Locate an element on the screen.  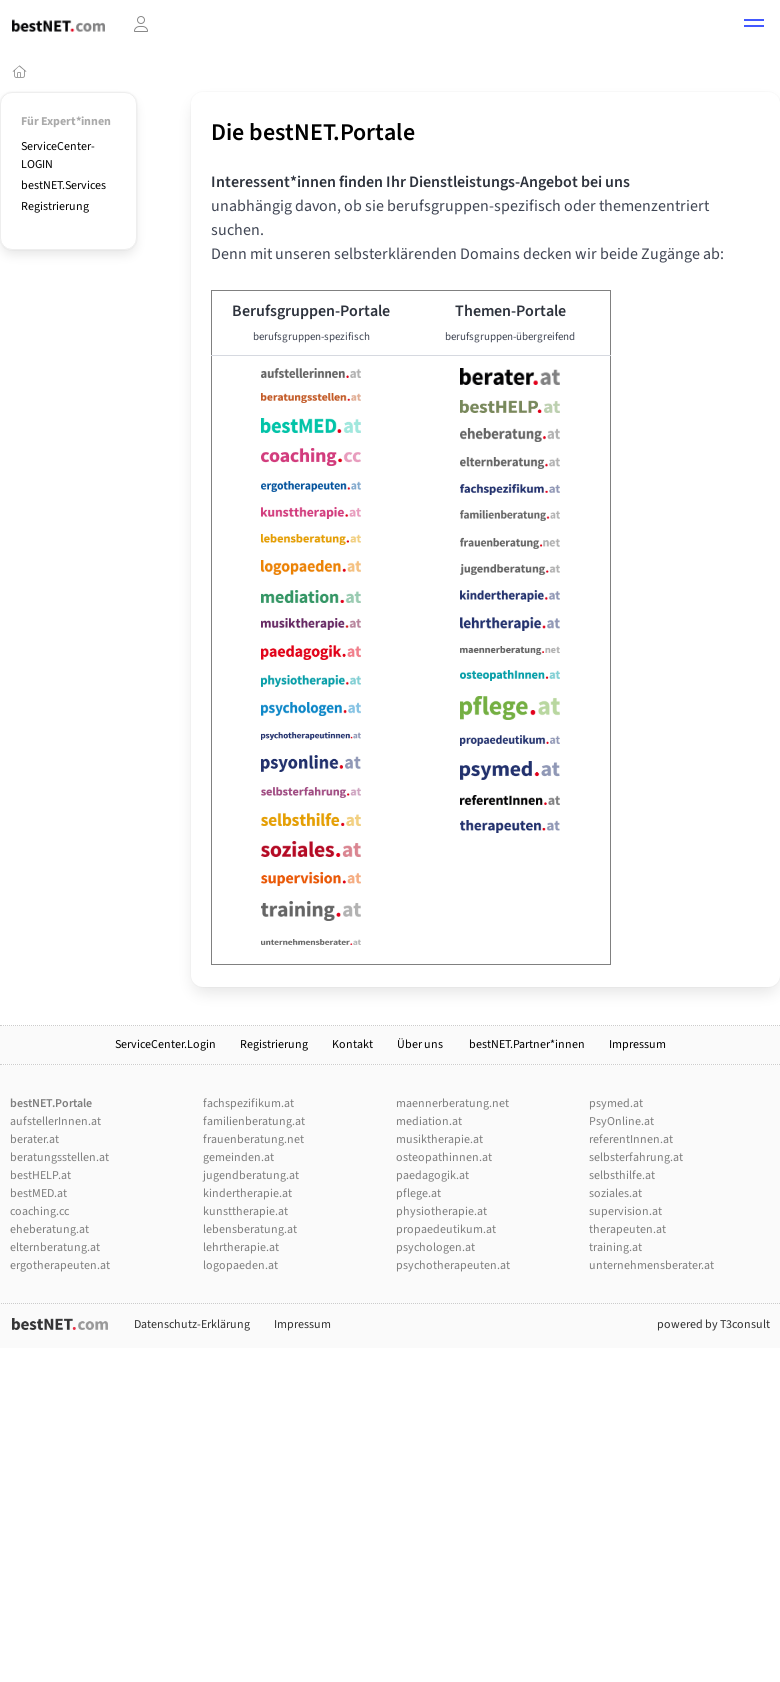
psychotherapeuten.at is located at coordinates (453, 1265).